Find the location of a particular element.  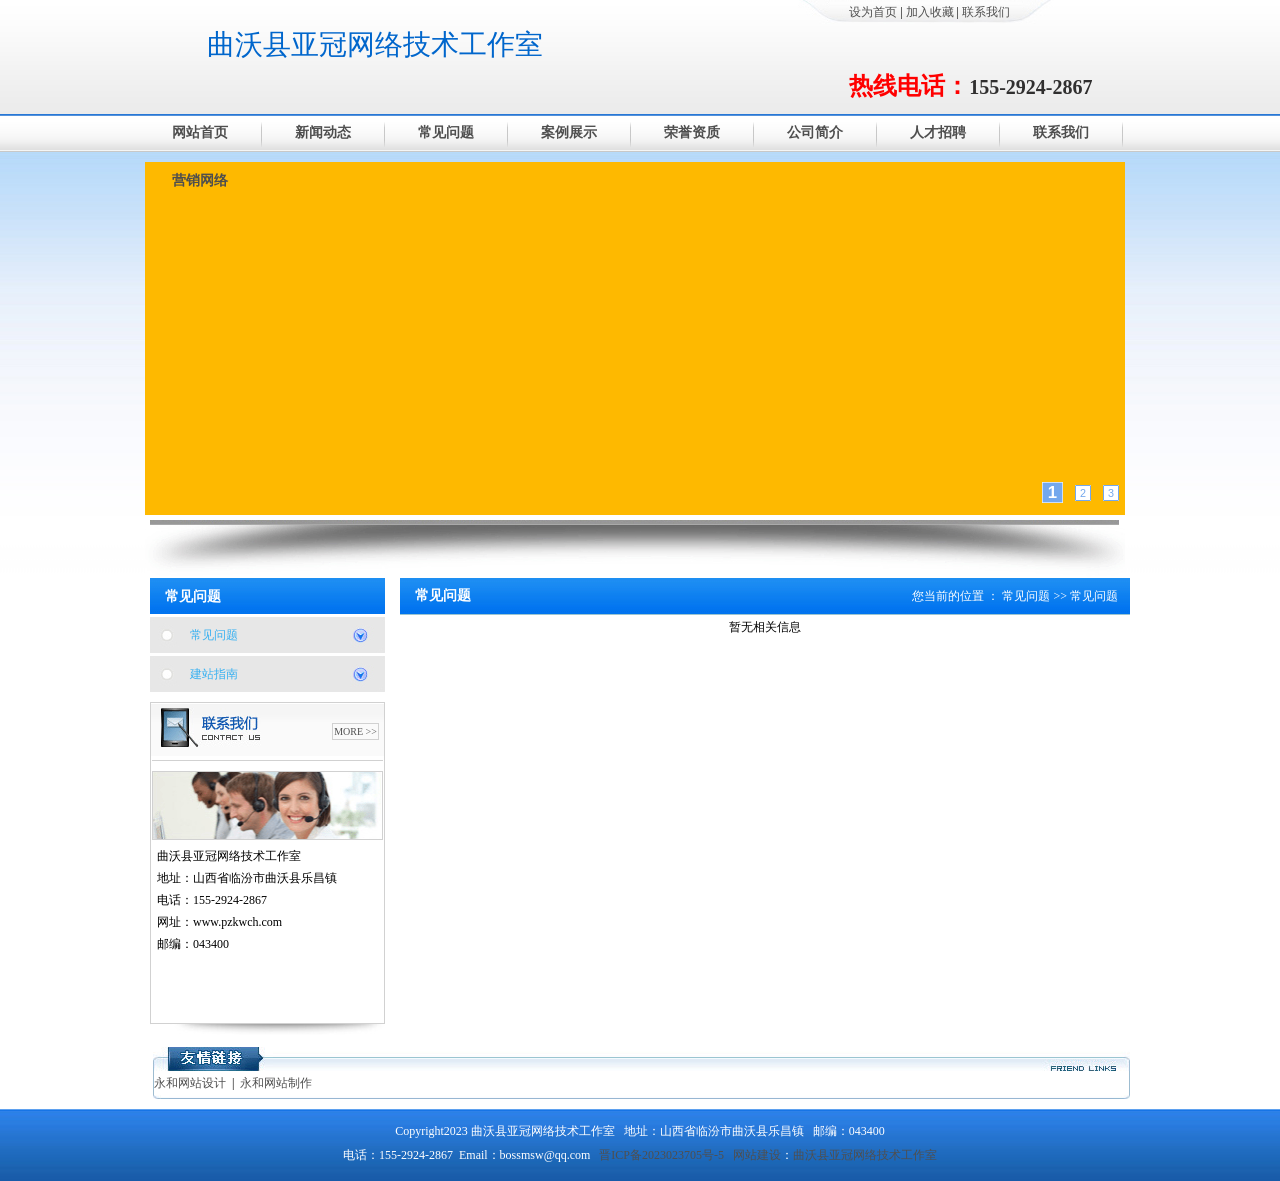

永和网站制作 is located at coordinates (276, 1083).